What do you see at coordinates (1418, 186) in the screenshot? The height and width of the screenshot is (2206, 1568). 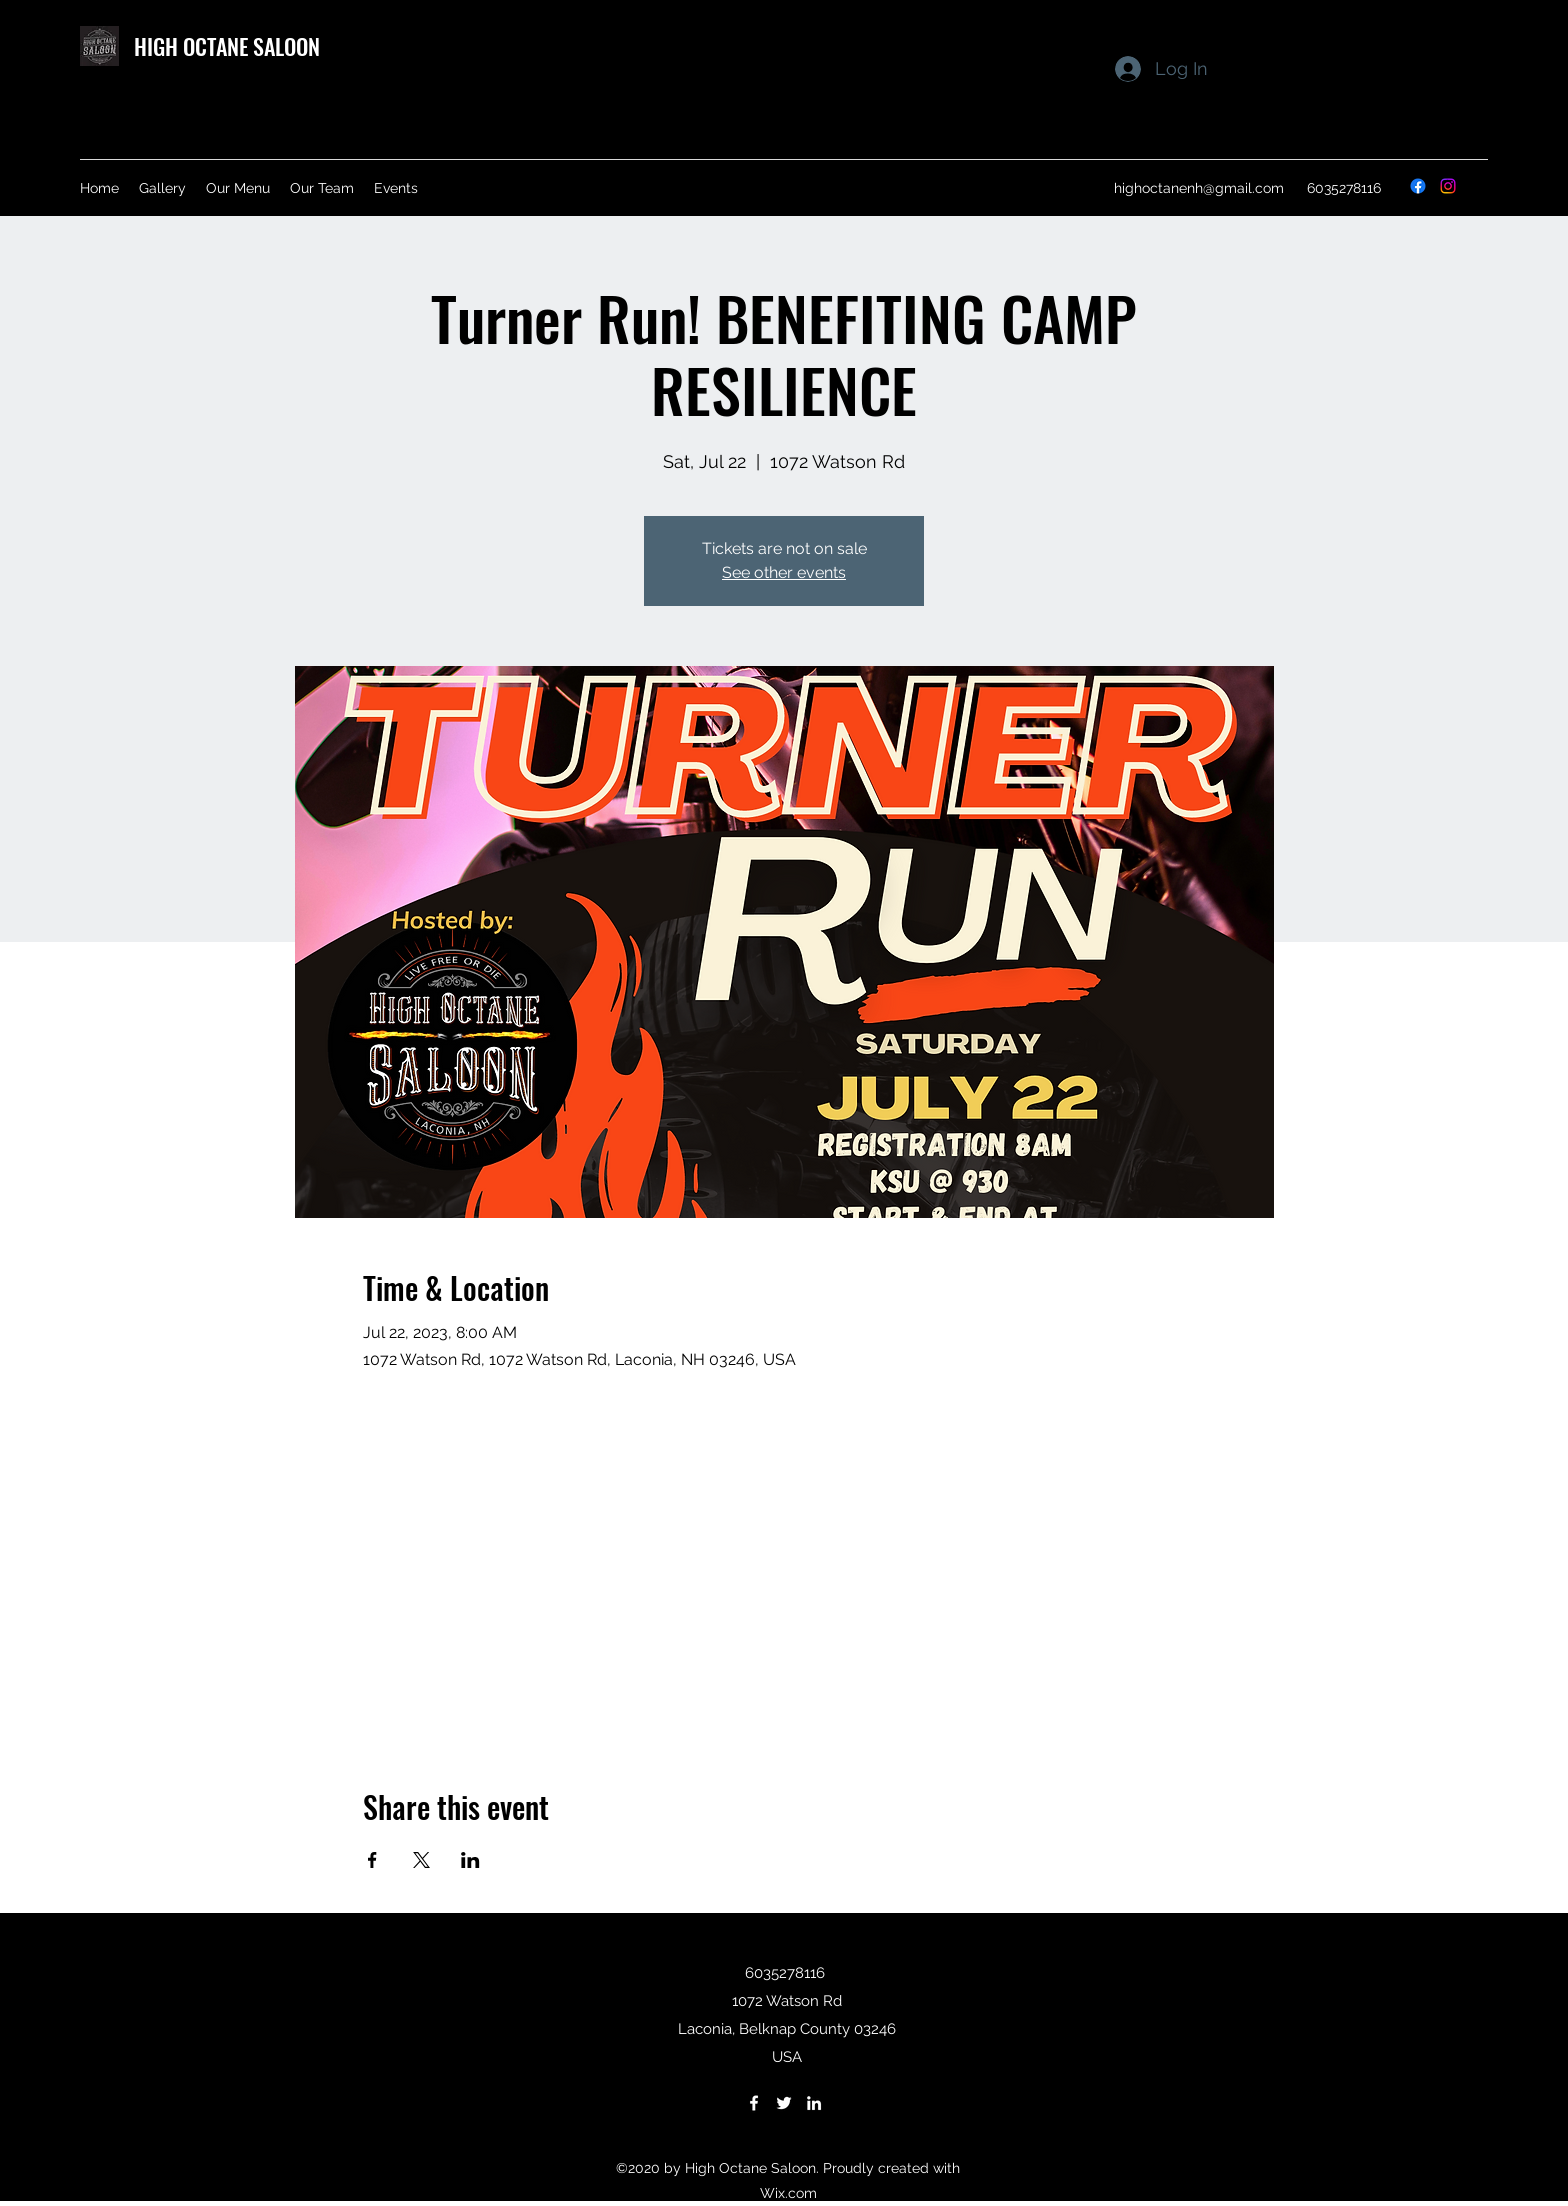 I see `[Facebook]` at bounding box center [1418, 186].